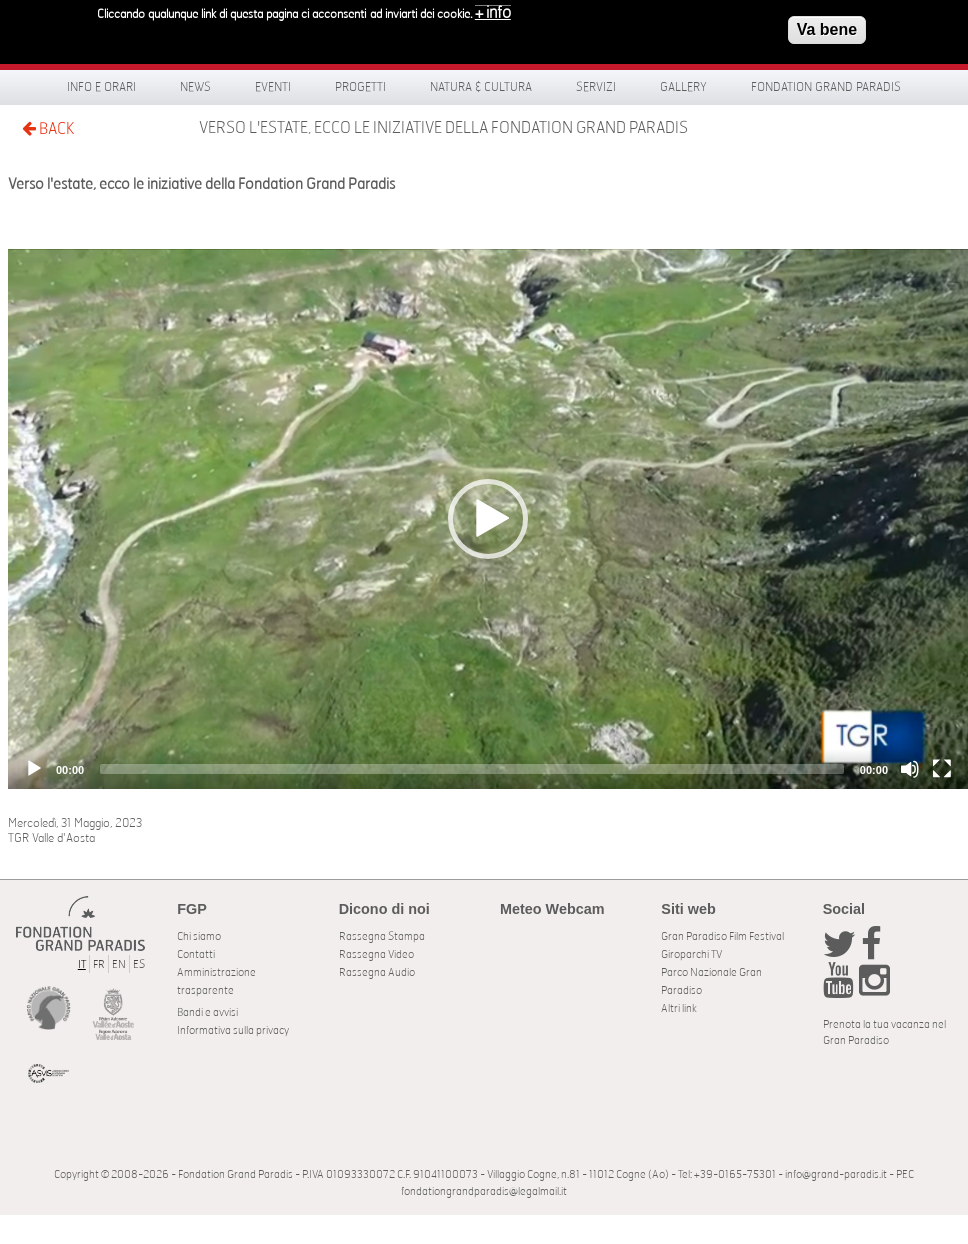 This screenshot has width=968, height=1244. Describe the element at coordinates (82, 964) in the screenshot. I see `IT` at that location.